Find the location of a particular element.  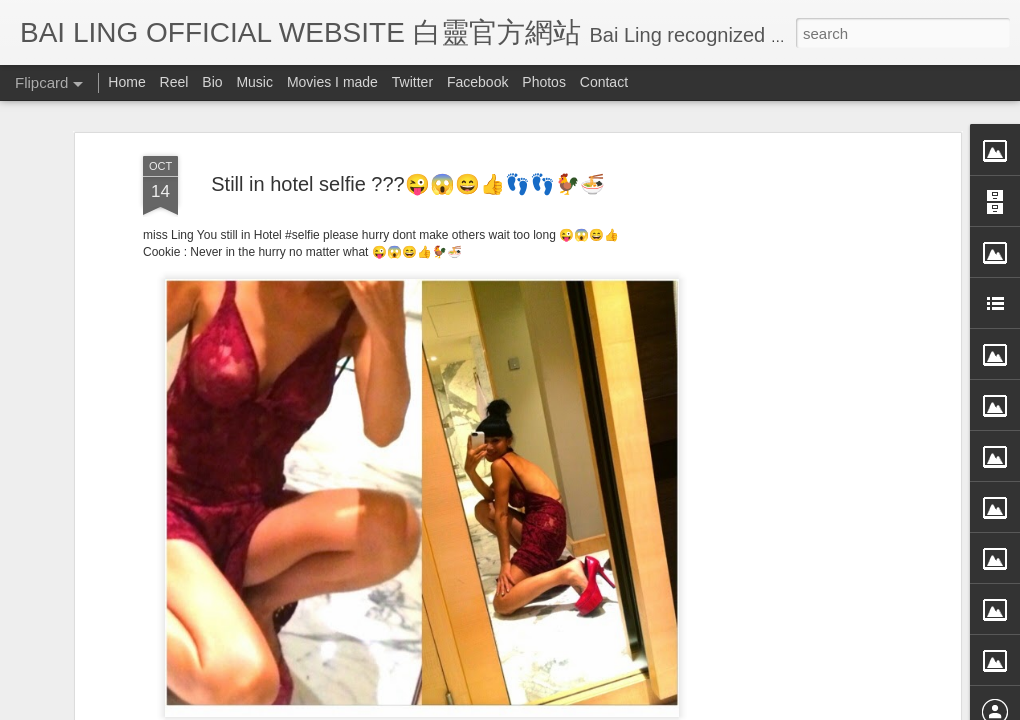

Movies I made is located at coordinates (332, 82).